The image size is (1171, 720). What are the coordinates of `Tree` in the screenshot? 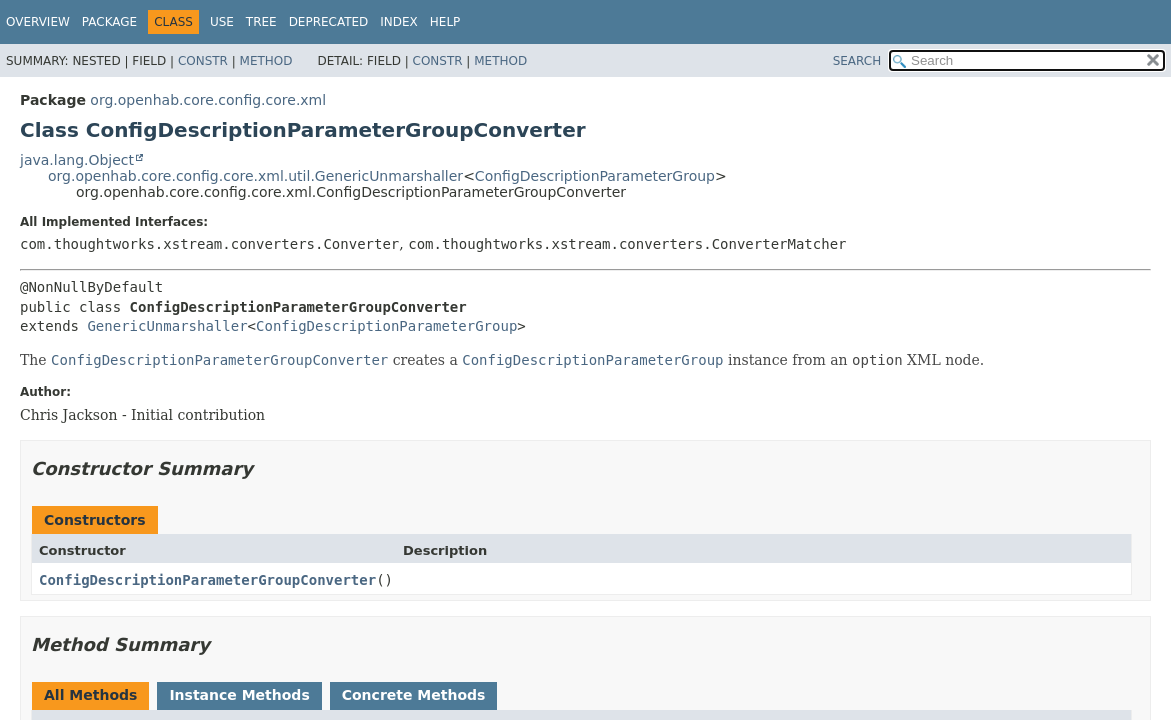 It's located at (261, 22).